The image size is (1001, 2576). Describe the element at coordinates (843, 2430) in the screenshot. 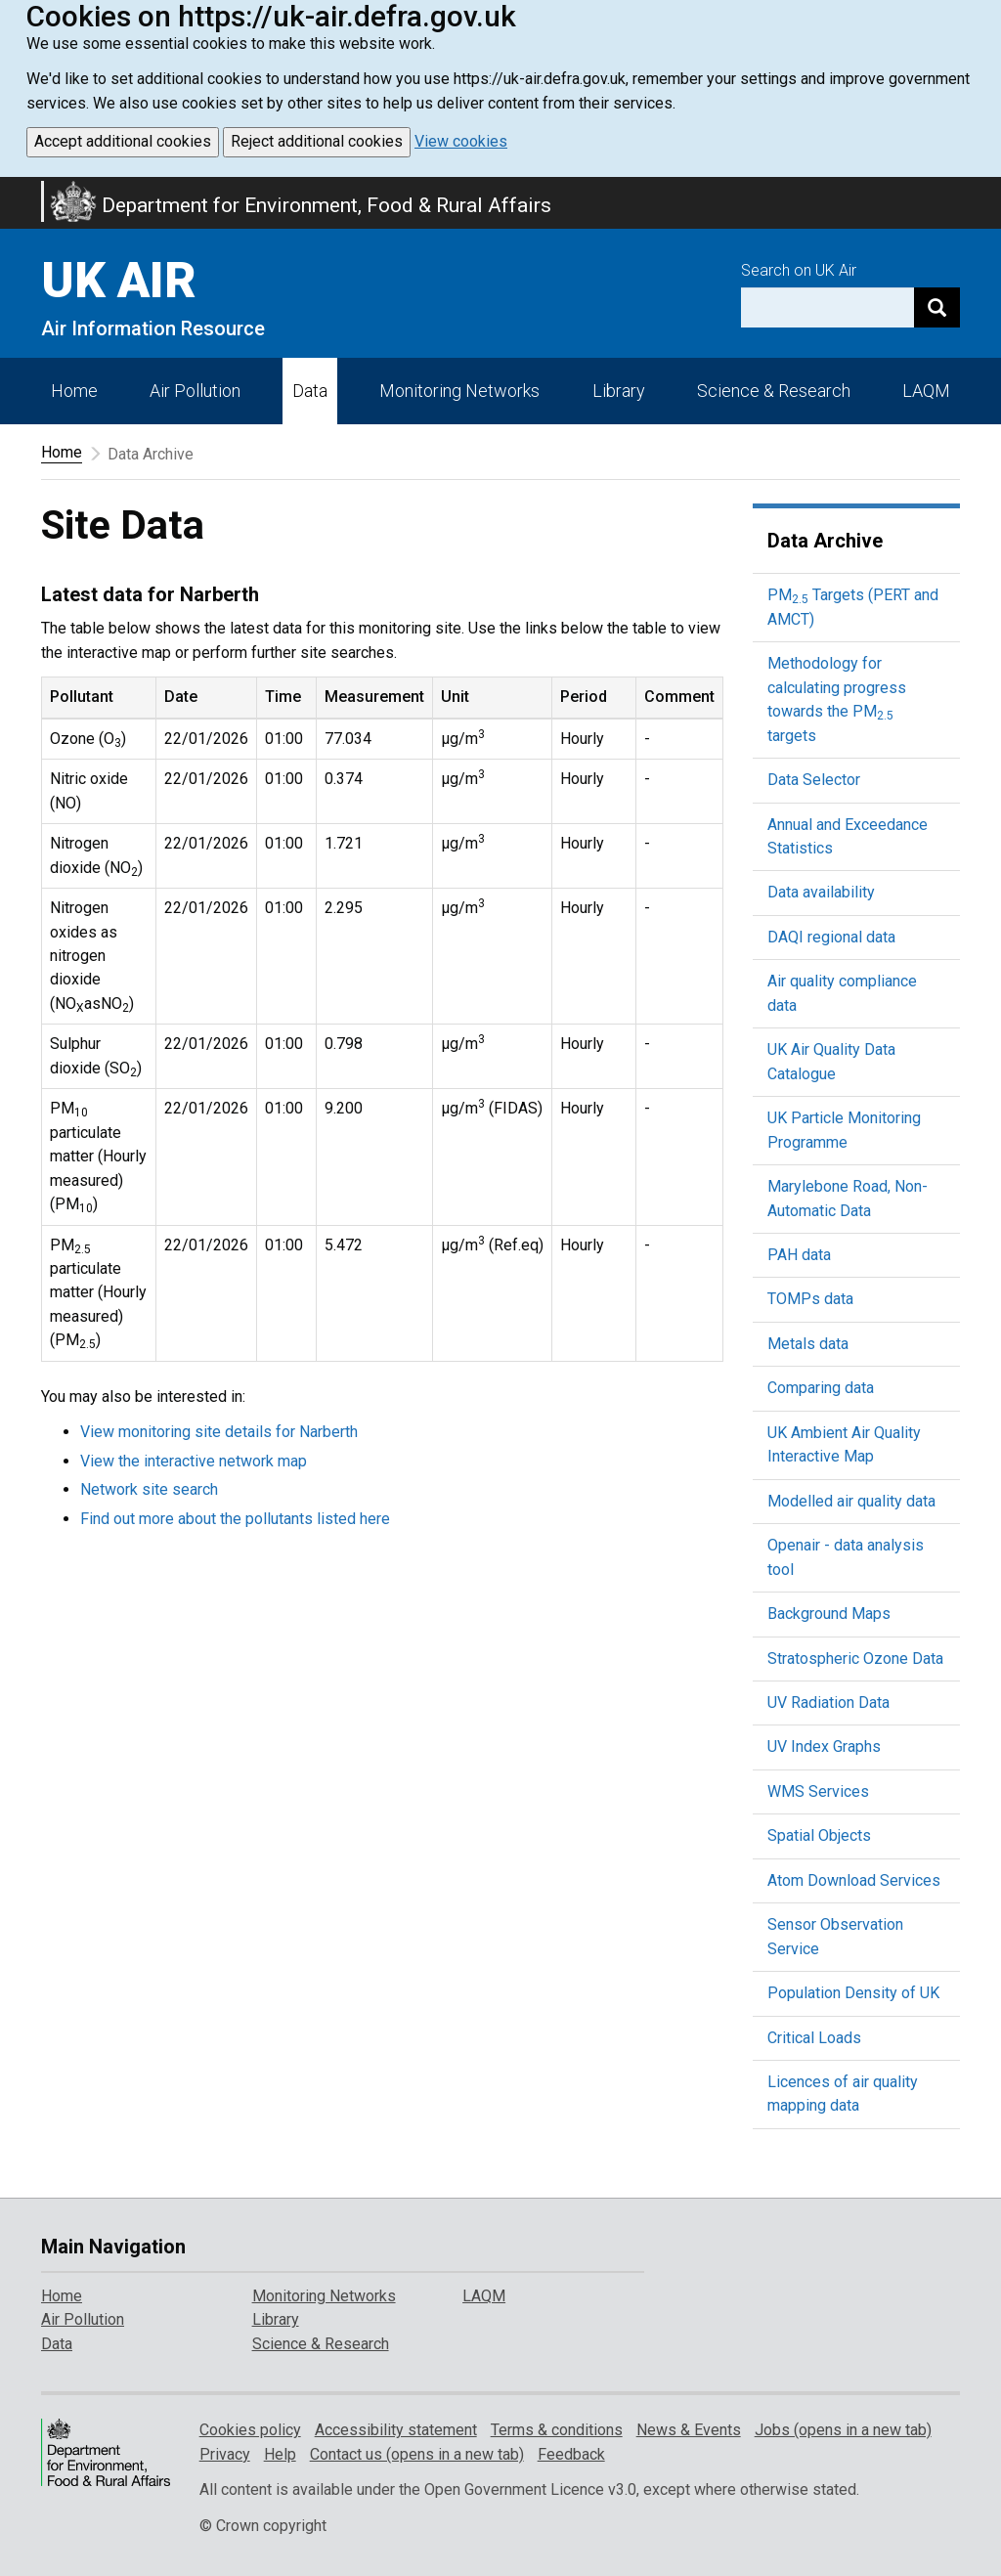

I see `Jobs (opens in a new tab)` at that location.